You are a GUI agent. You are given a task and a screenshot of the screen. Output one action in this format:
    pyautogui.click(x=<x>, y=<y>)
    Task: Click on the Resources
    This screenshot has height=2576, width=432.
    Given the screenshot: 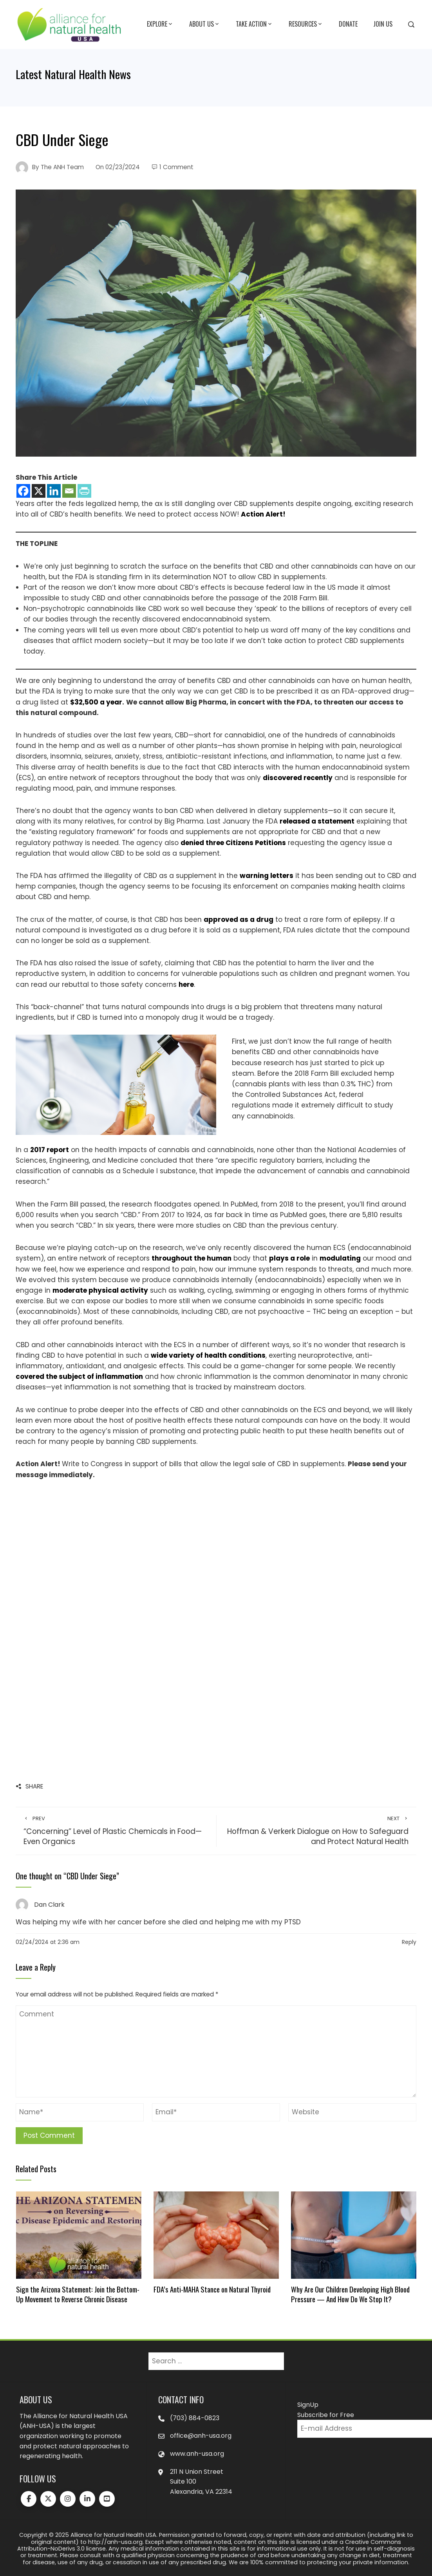 What is the action you would take?
    pyautogui.click(x=306, y=24)
    